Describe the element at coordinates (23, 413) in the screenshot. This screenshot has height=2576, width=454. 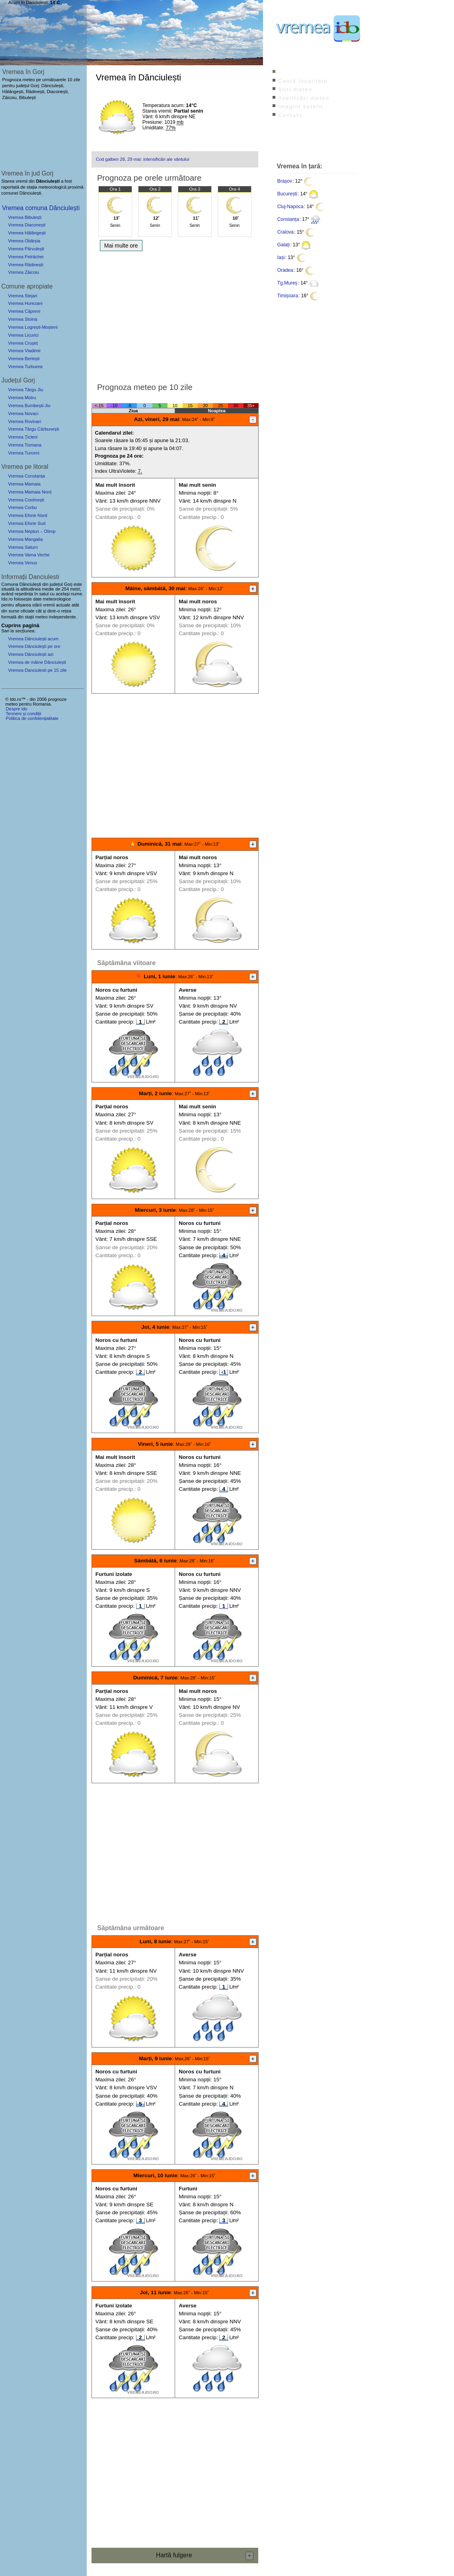
I see `Vremea Novaci` at that location.